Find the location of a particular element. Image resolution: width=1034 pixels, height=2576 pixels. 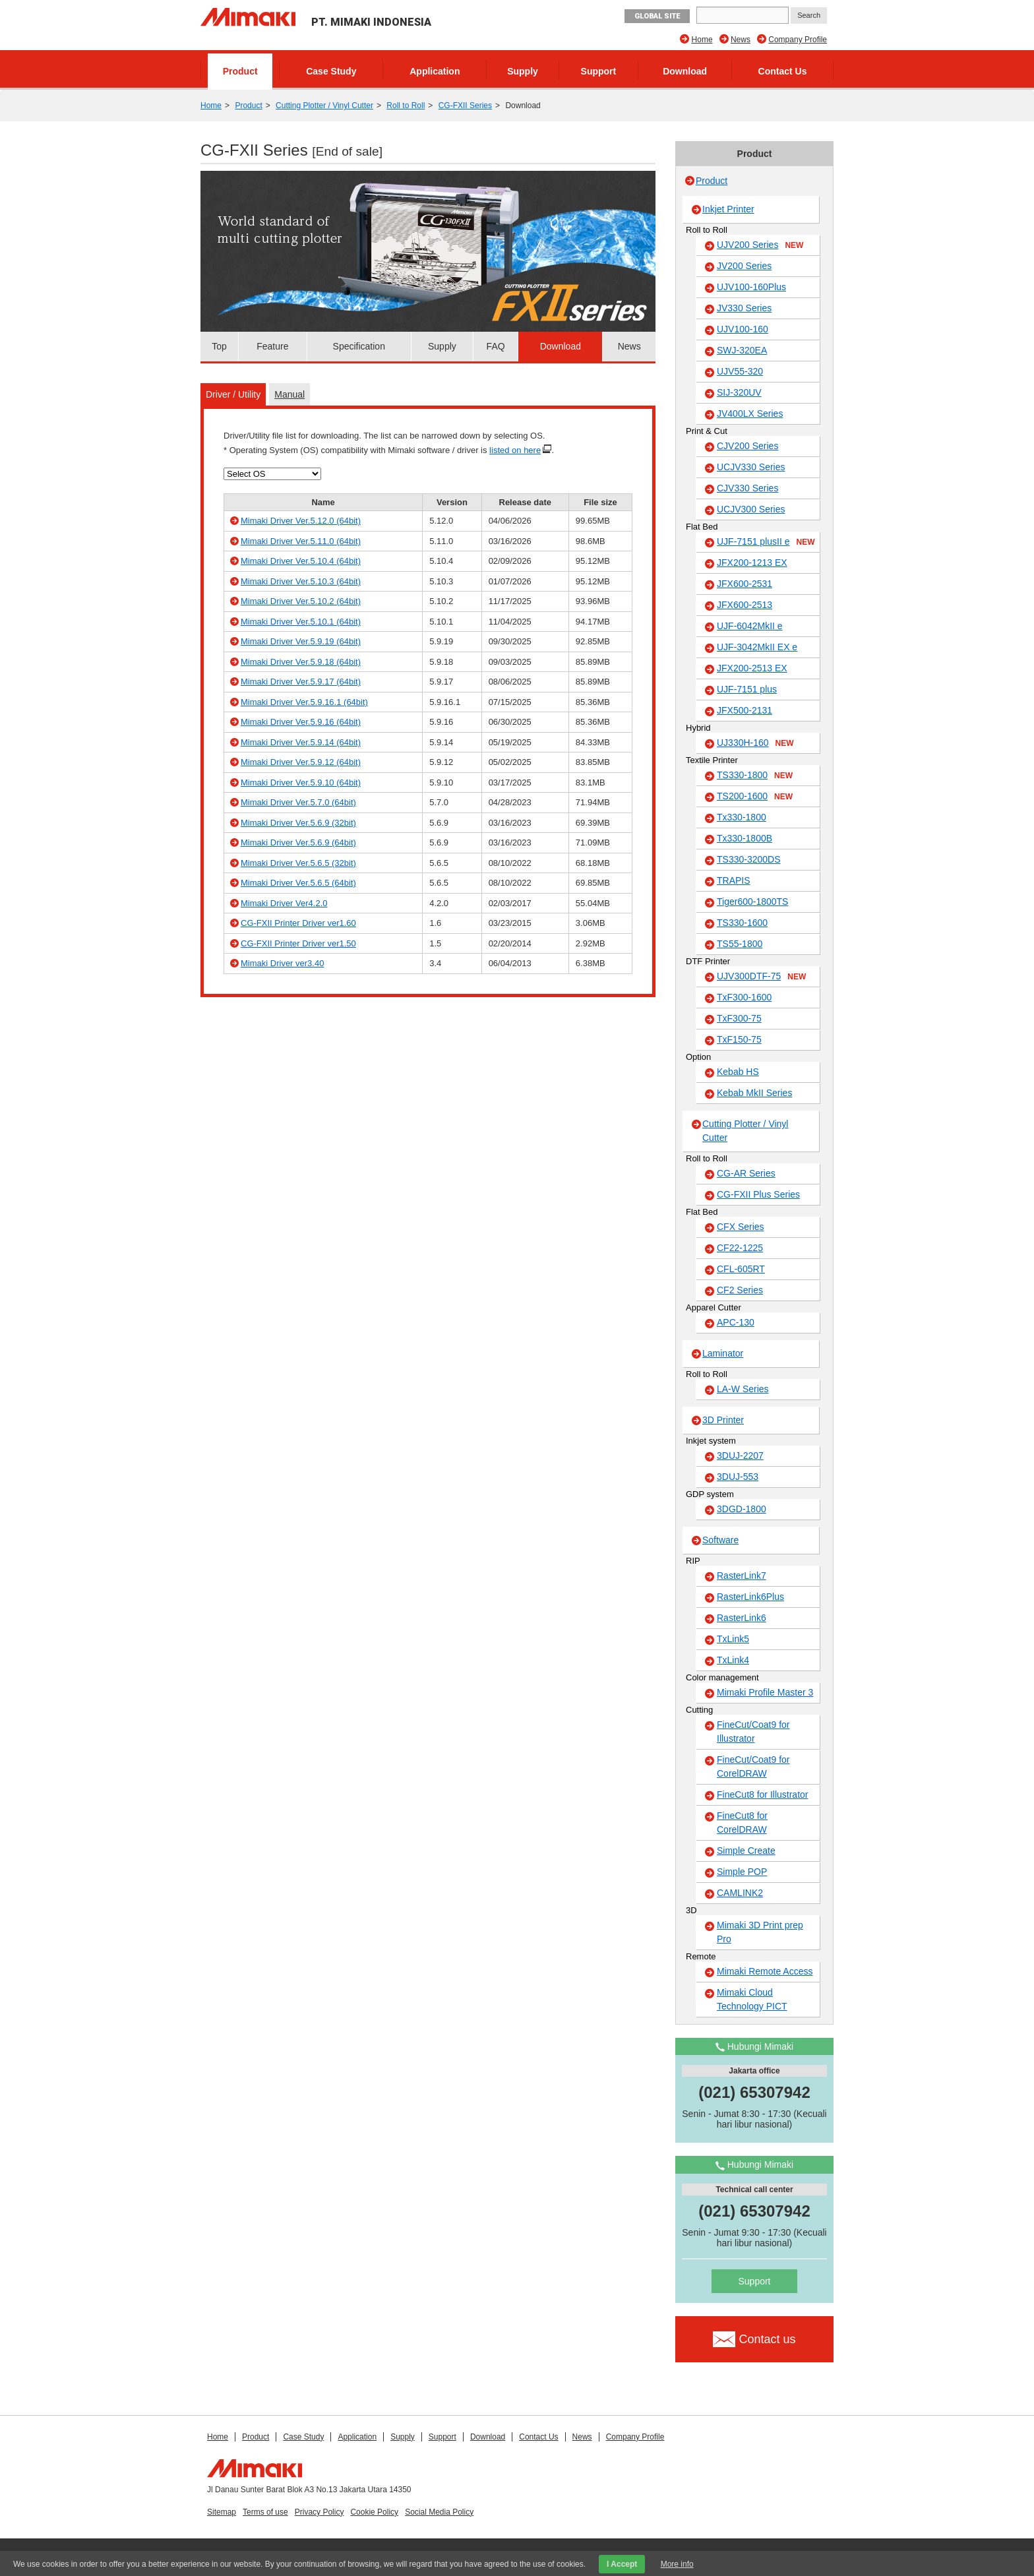

Home is located at coordinates (702, 39).